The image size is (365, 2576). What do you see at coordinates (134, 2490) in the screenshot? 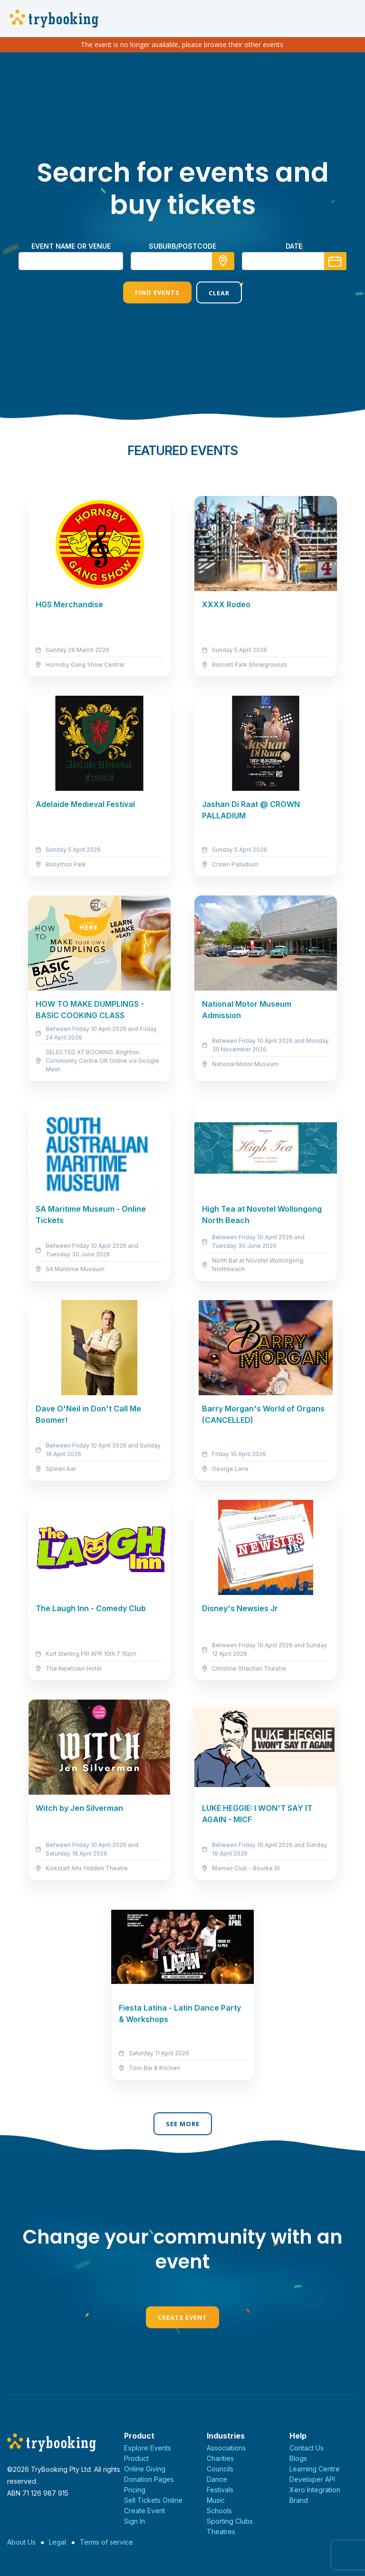
I see `Pricing` at bounding box center [134, 2490].